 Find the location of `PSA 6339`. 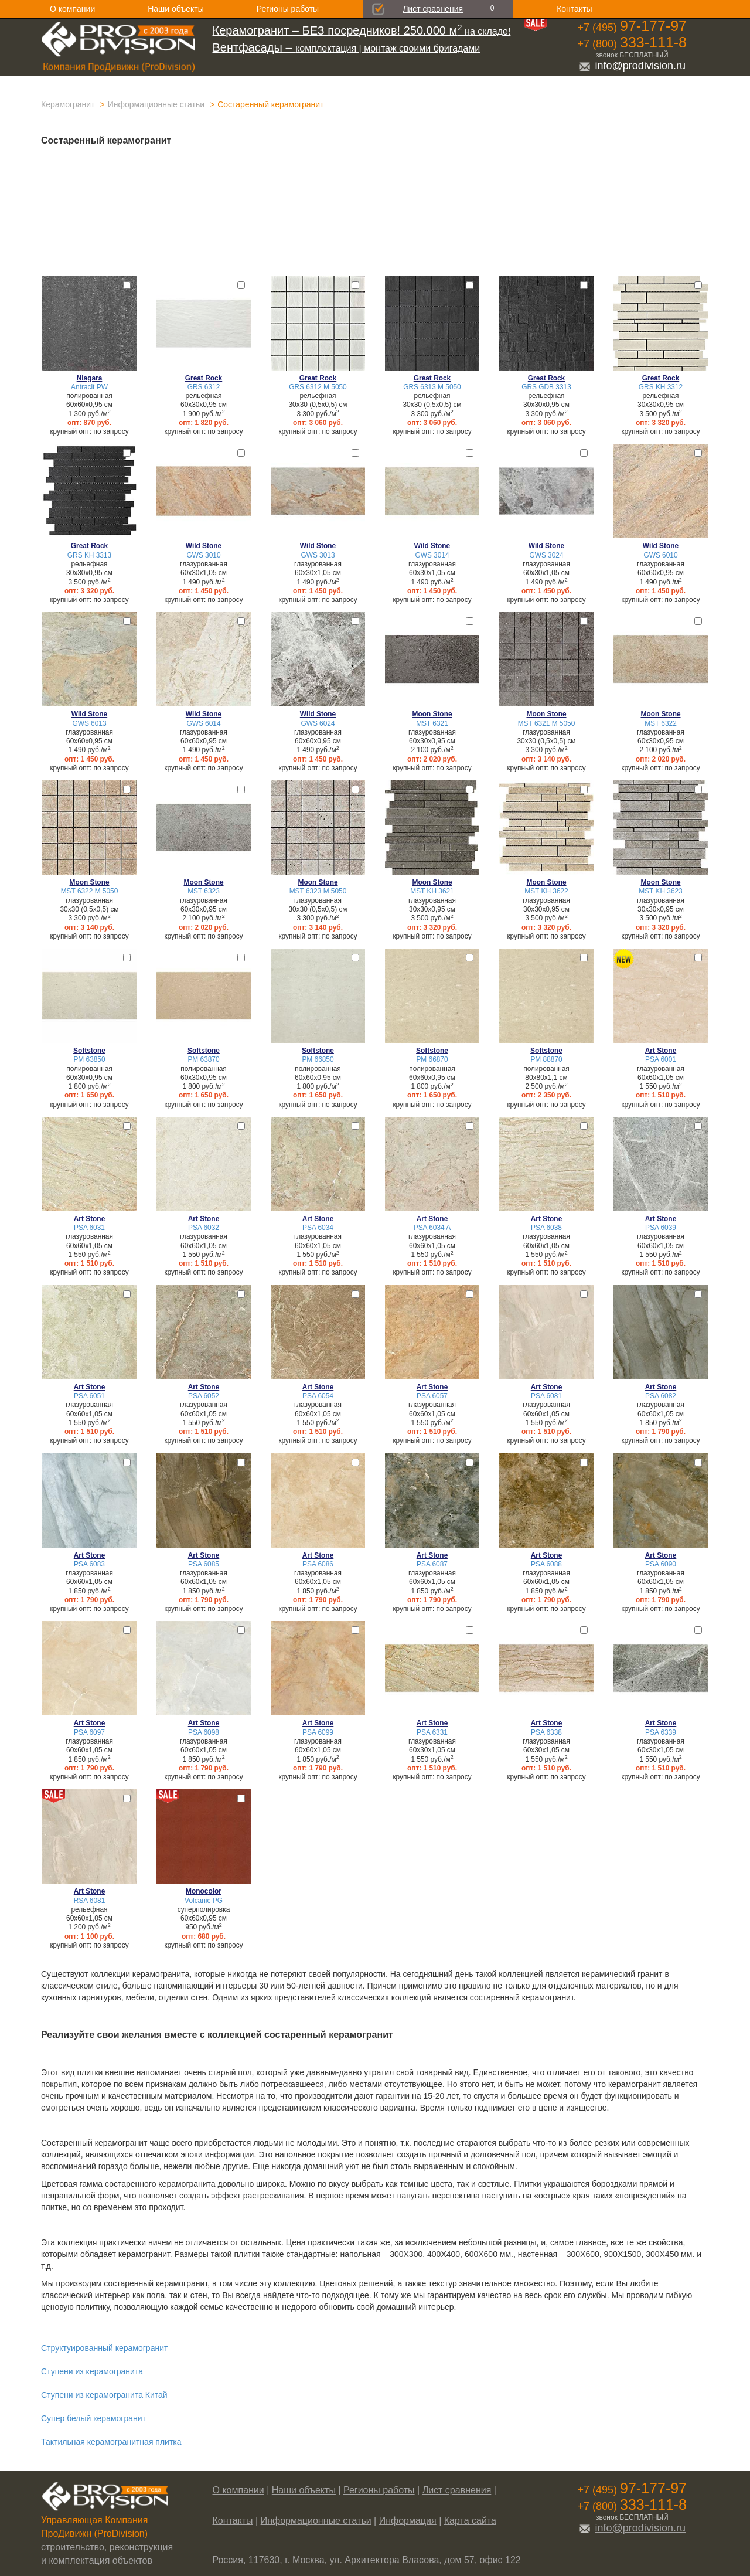

PSA 6339 is located at coordinates (660, 1732).